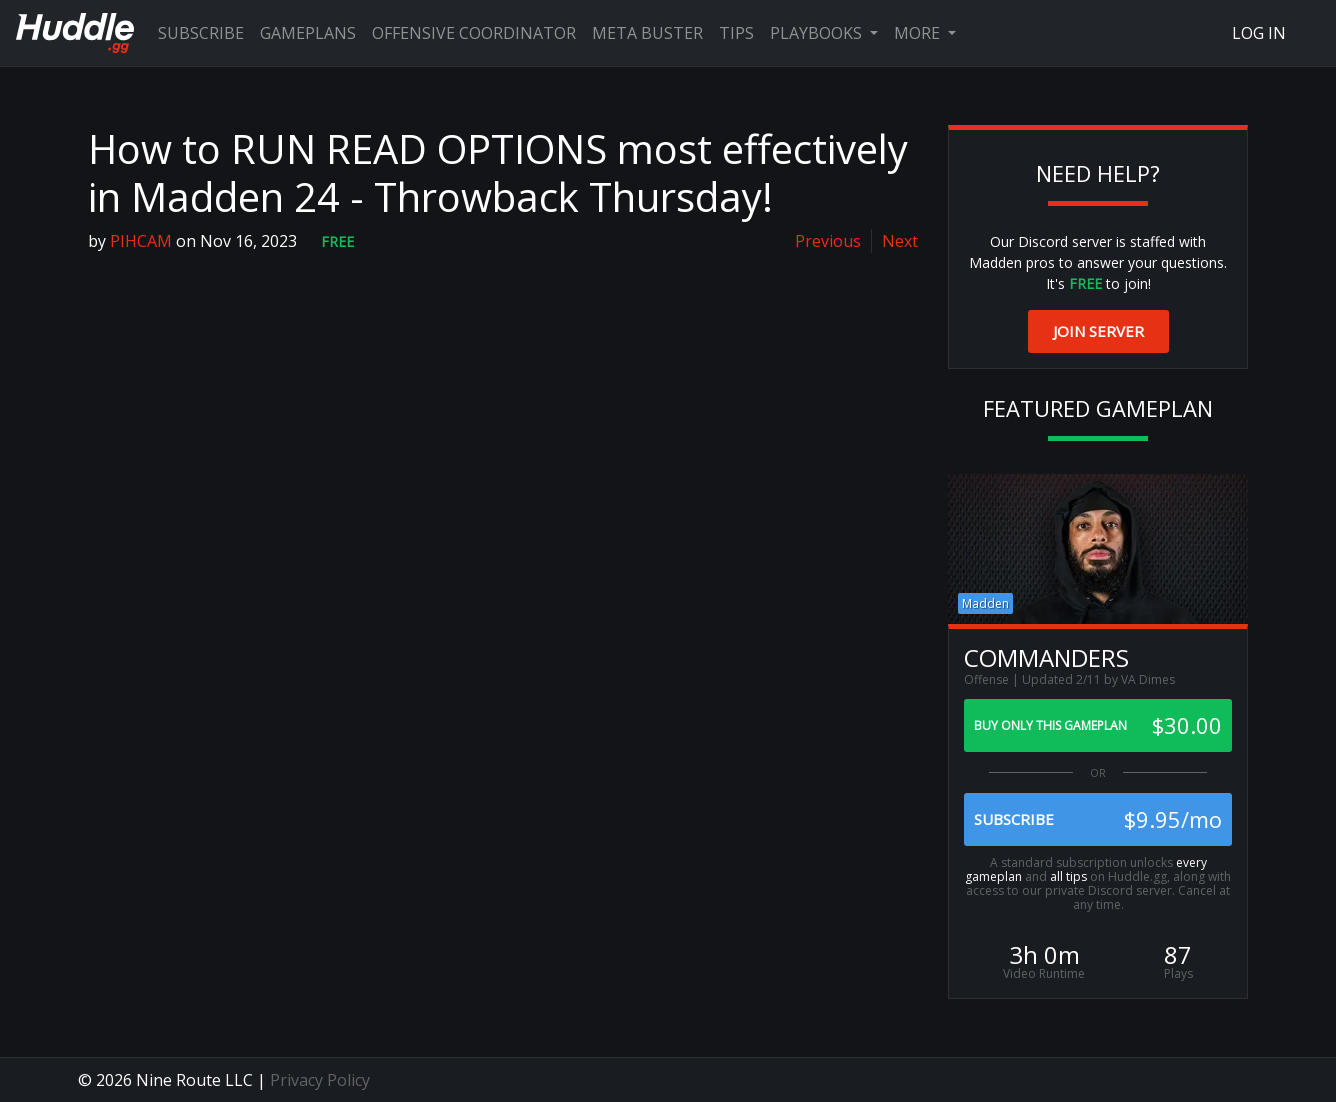 The width and height of the screenshot is (1336, 1102). I want to click on Next, so click(900, 241).